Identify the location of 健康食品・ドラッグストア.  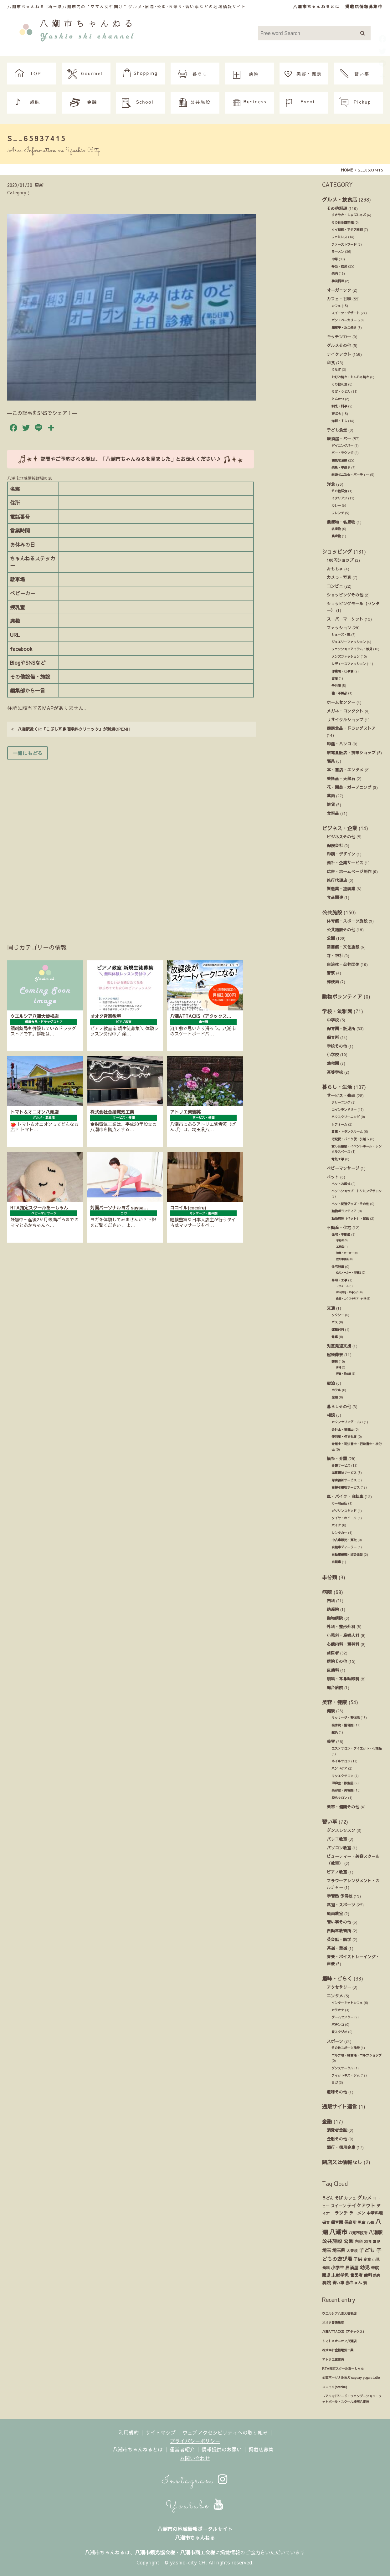
(351, 728).